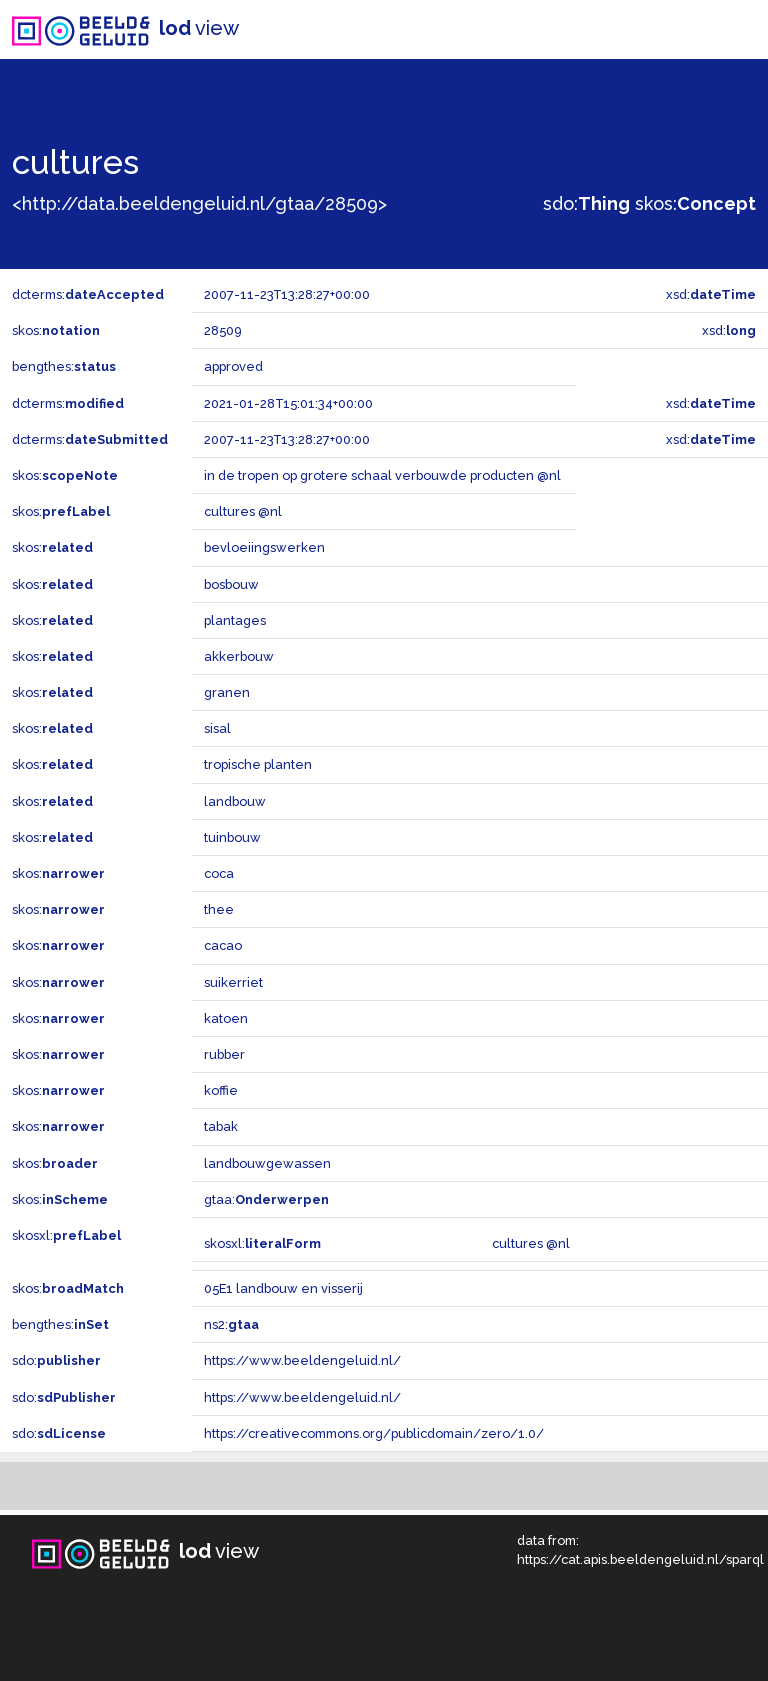 Image resolution: width=768 pixels, height=1681 pixels. Describe the element at coordinates (221, 1126) in the screenshot. I see `tabak` at that location.